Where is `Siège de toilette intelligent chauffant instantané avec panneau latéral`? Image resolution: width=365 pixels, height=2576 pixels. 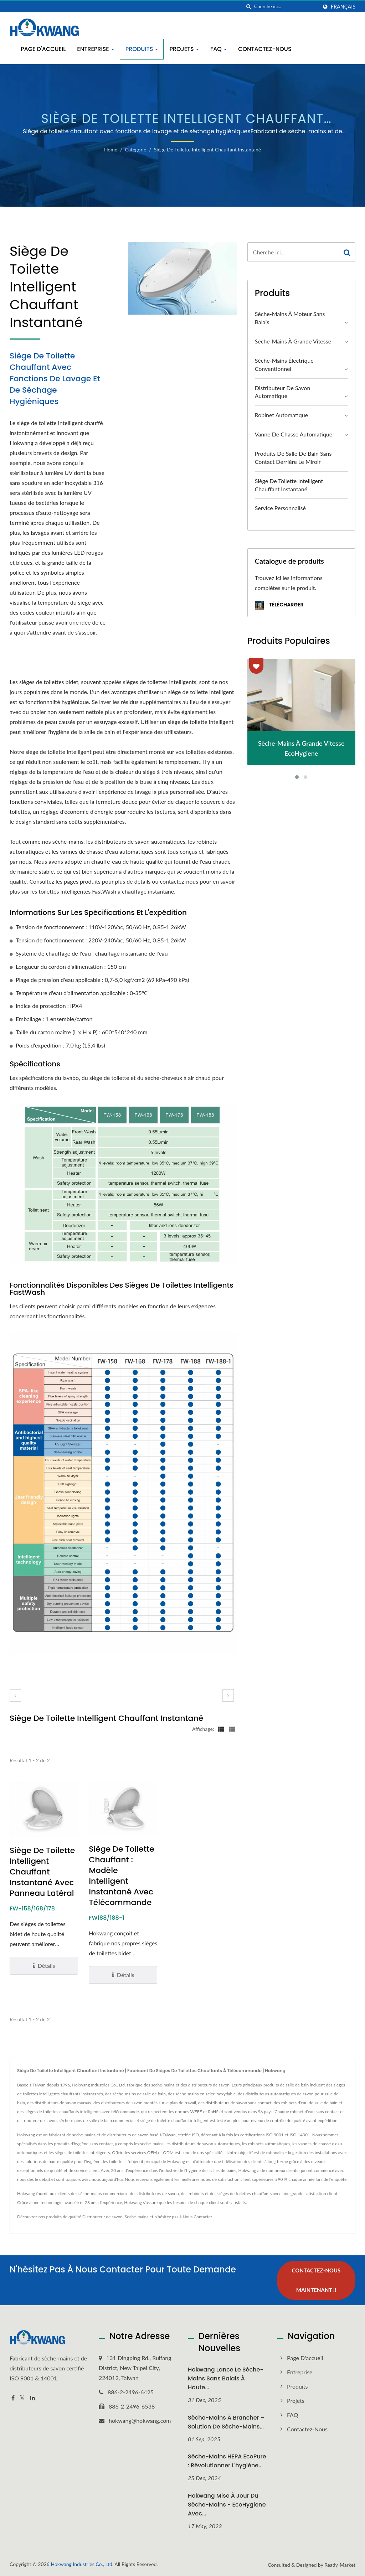
Siège de toilette intelligent chauffant instantané avec panneau latéral is located at coordinates (42, 1872).